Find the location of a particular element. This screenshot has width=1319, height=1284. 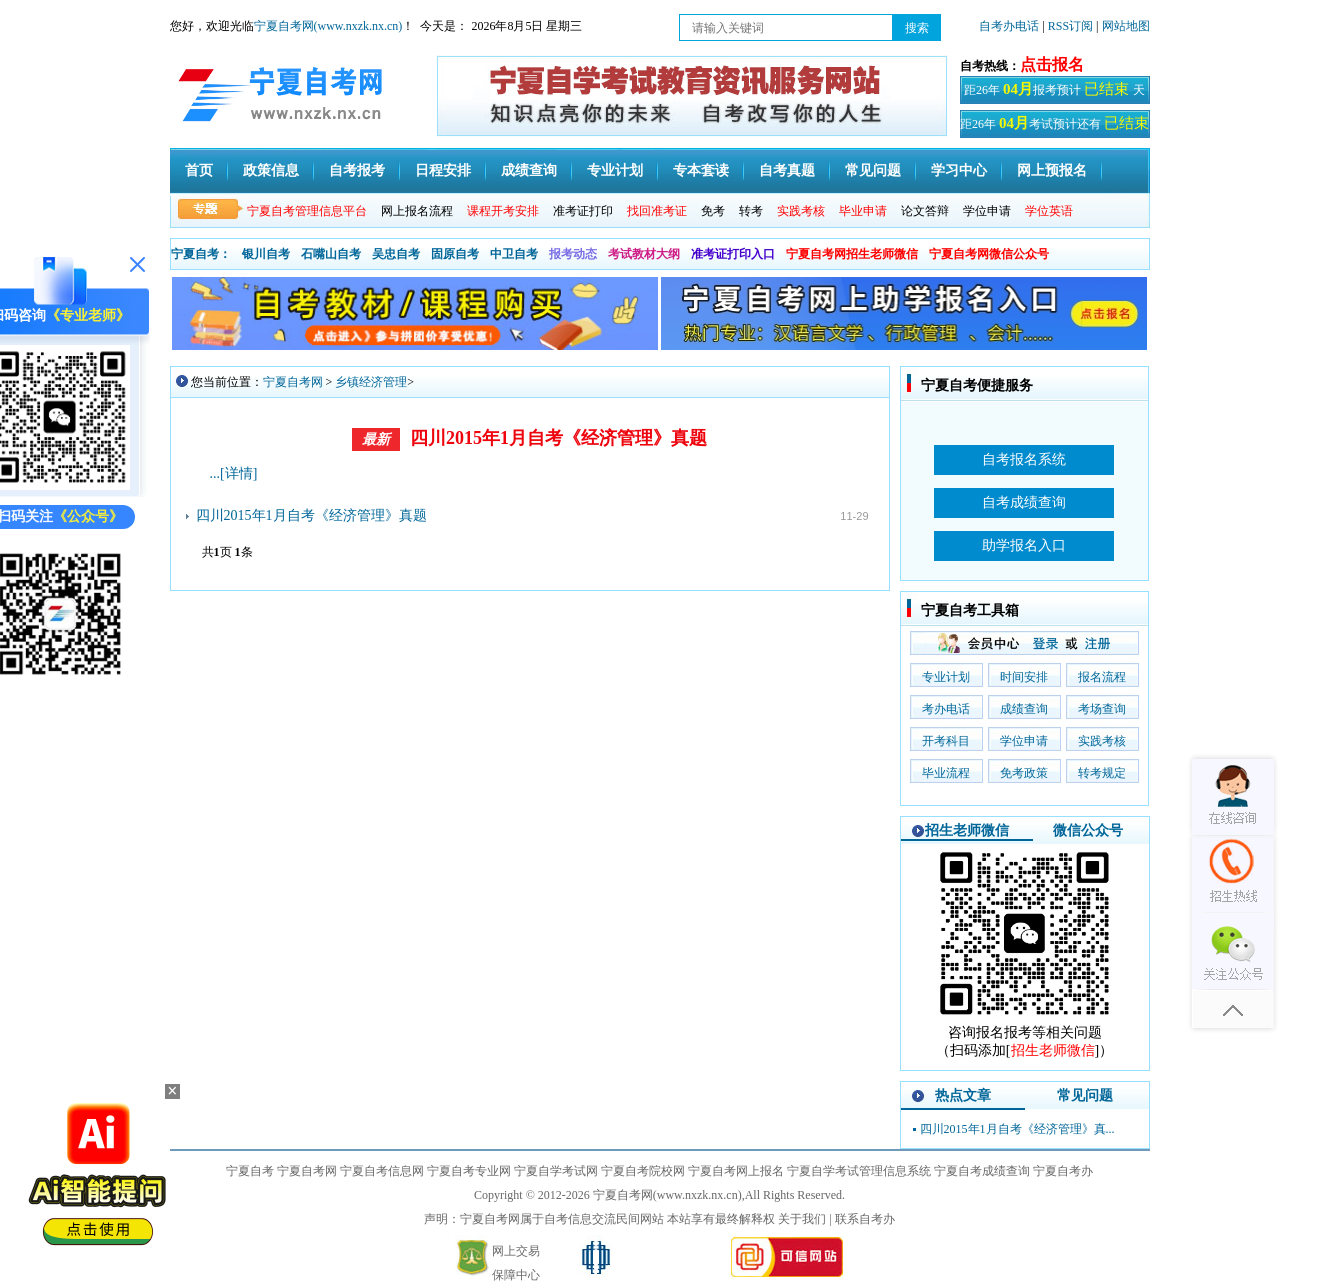

首页 is located at coordinates (199, 170).